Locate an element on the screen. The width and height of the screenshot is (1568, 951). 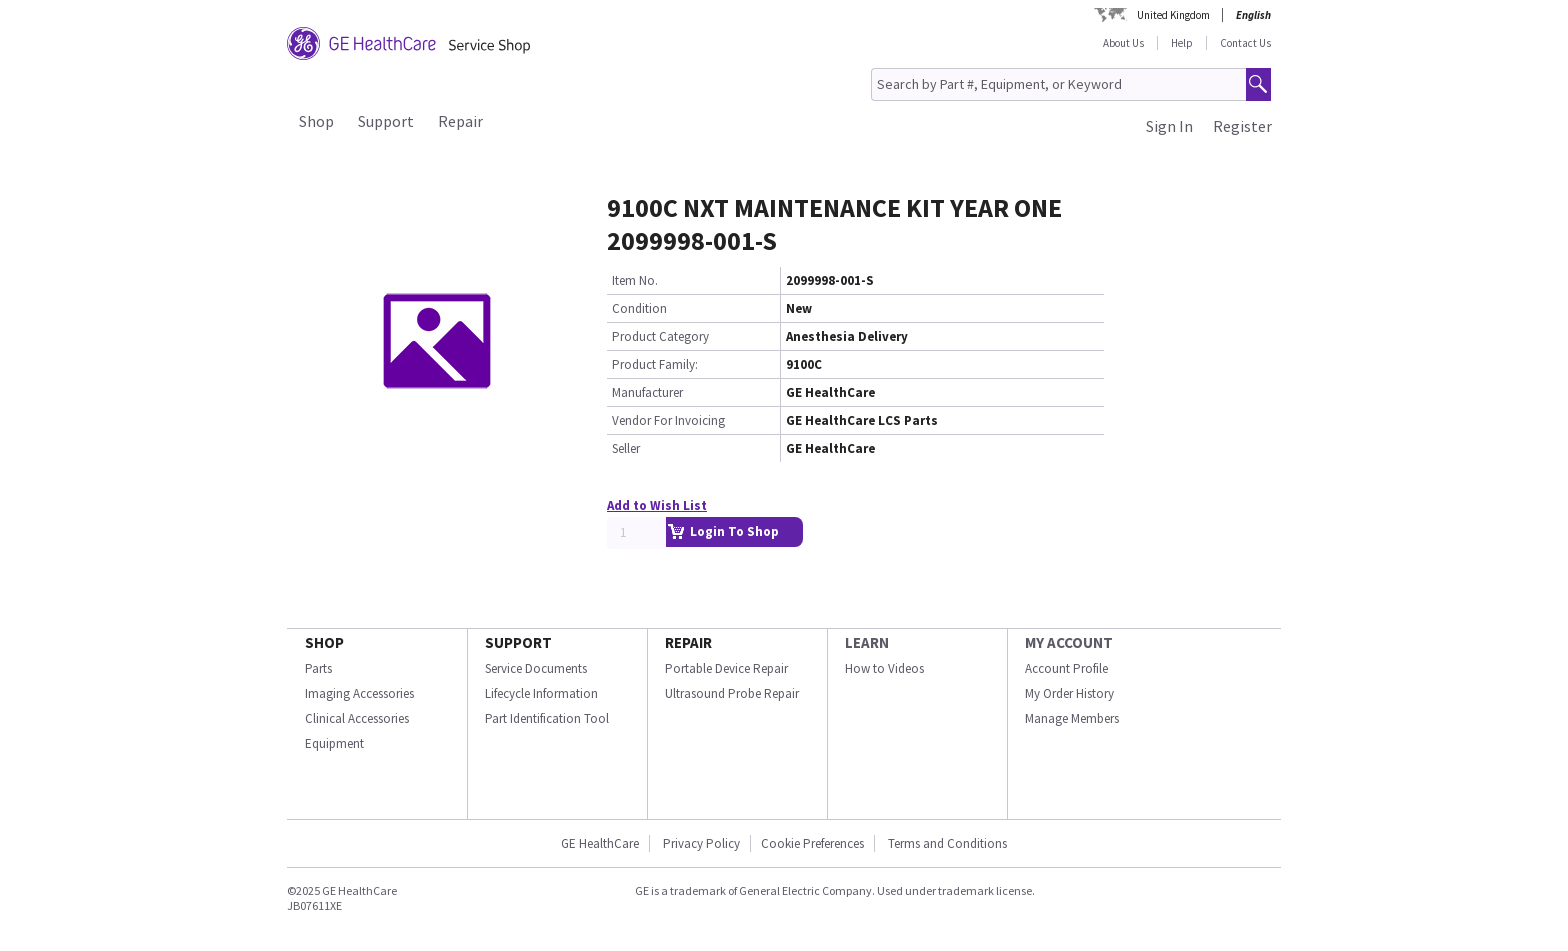
Repair is located at coordinates (460, 121).